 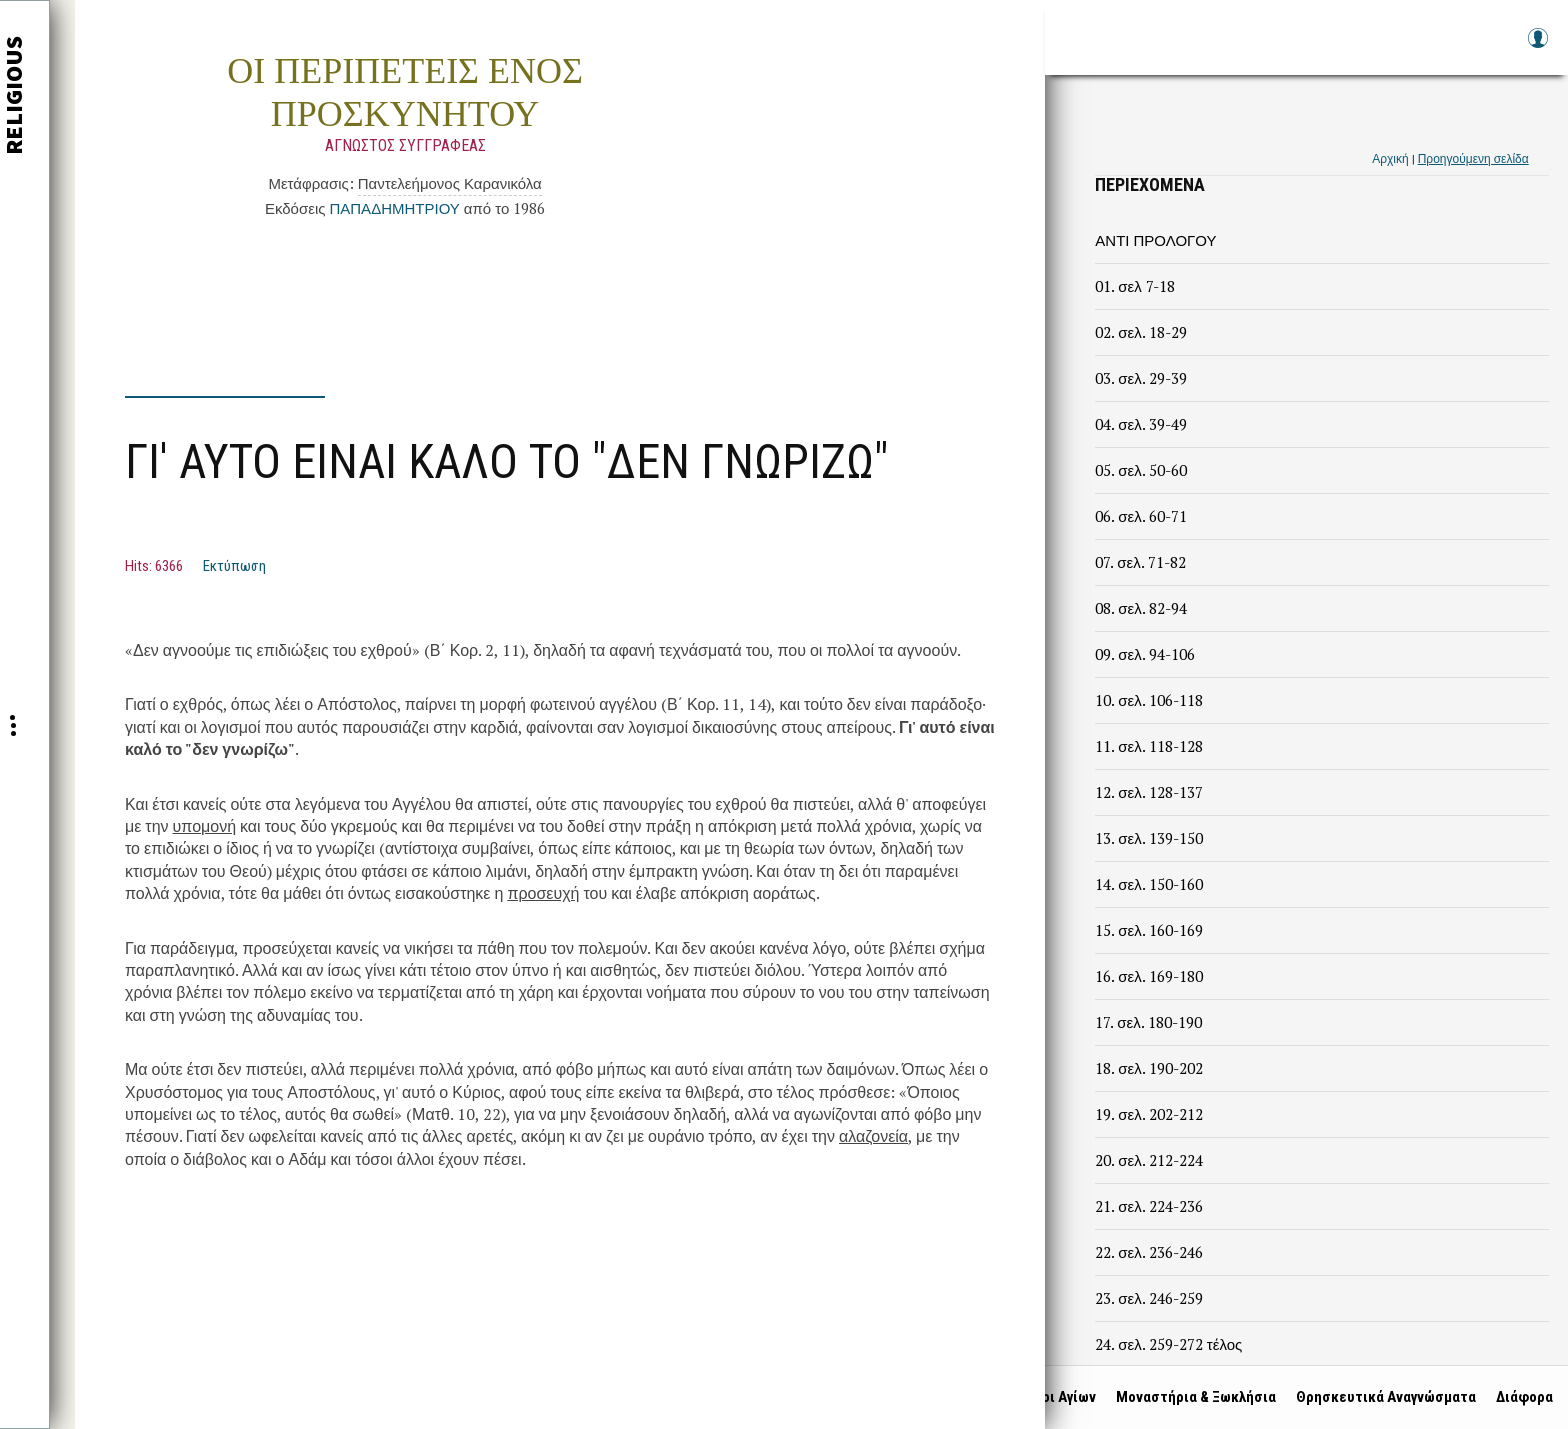 What do you see at coordinates (1168, 1344) in the screenshot?
I see `24. σελ. 259-272 τέλος` at bounding box center [1168, 1344].